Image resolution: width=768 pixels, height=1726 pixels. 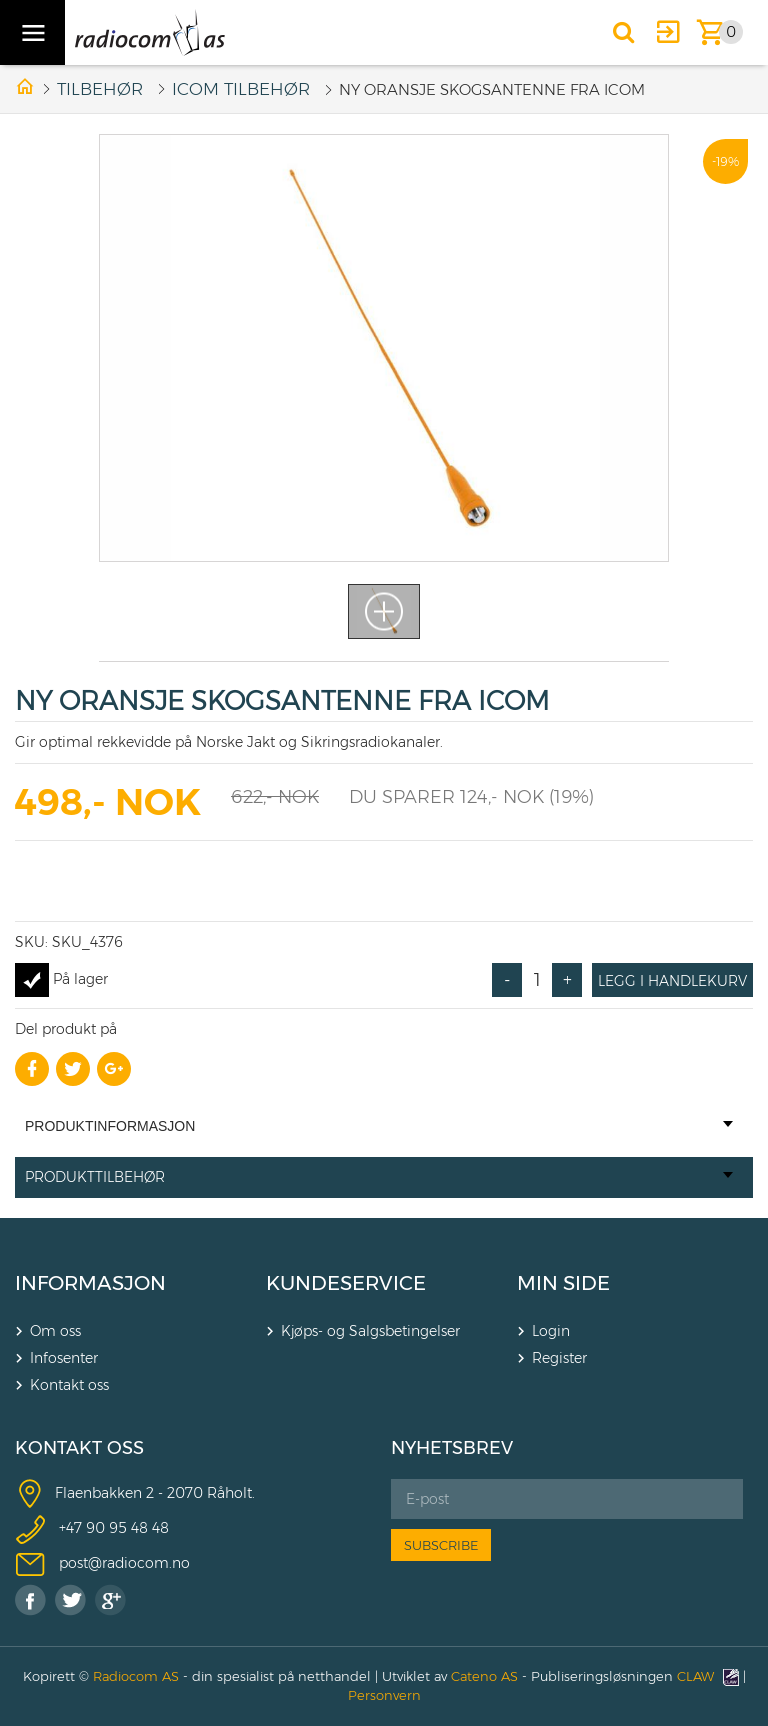 What do you see at coordinates (241, 89) in the screenshot?
I see `ICOM TILBEHØR` at bounding box center [241, 89].